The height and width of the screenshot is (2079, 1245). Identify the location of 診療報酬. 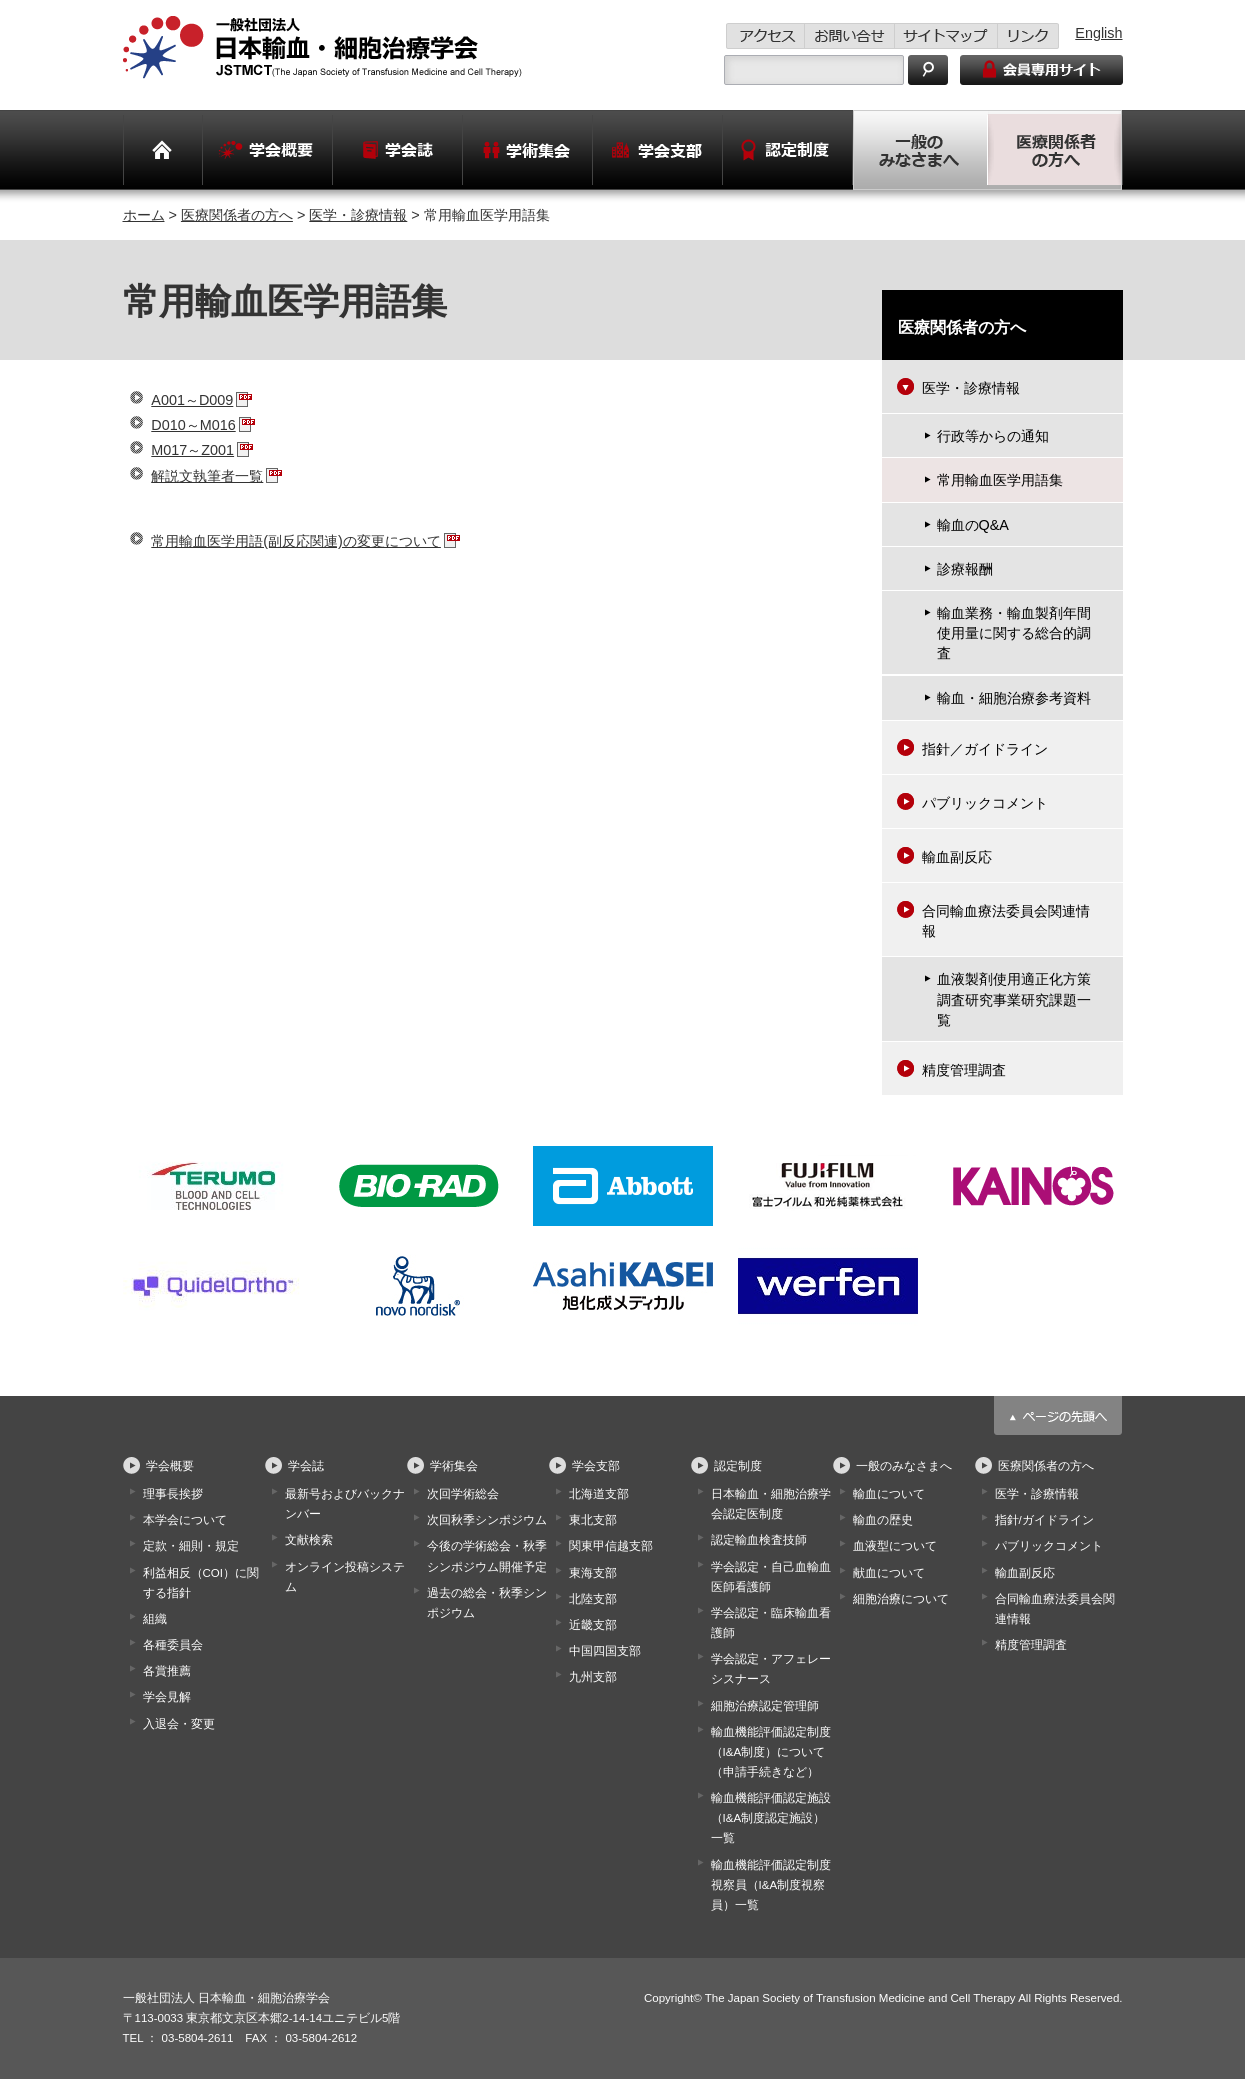
(965, 569).